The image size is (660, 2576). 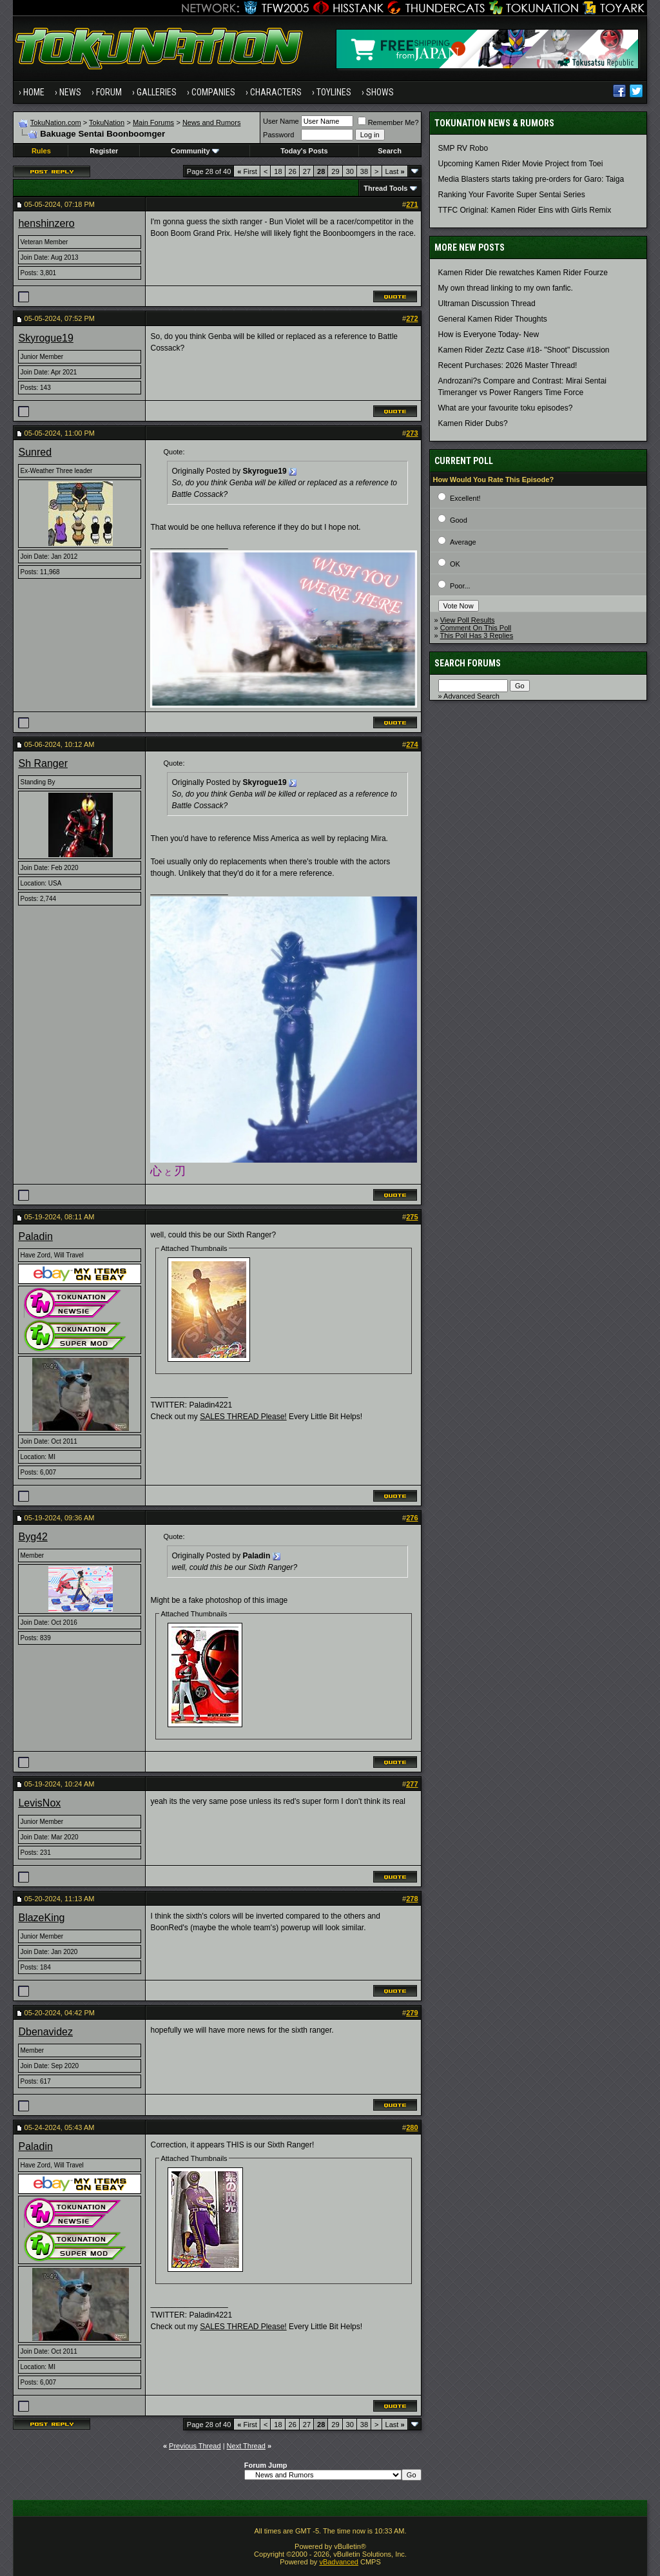 What do you see at coordinates (278, 171) in the screenshot?
I see `18` at bounding box center [278, 171].